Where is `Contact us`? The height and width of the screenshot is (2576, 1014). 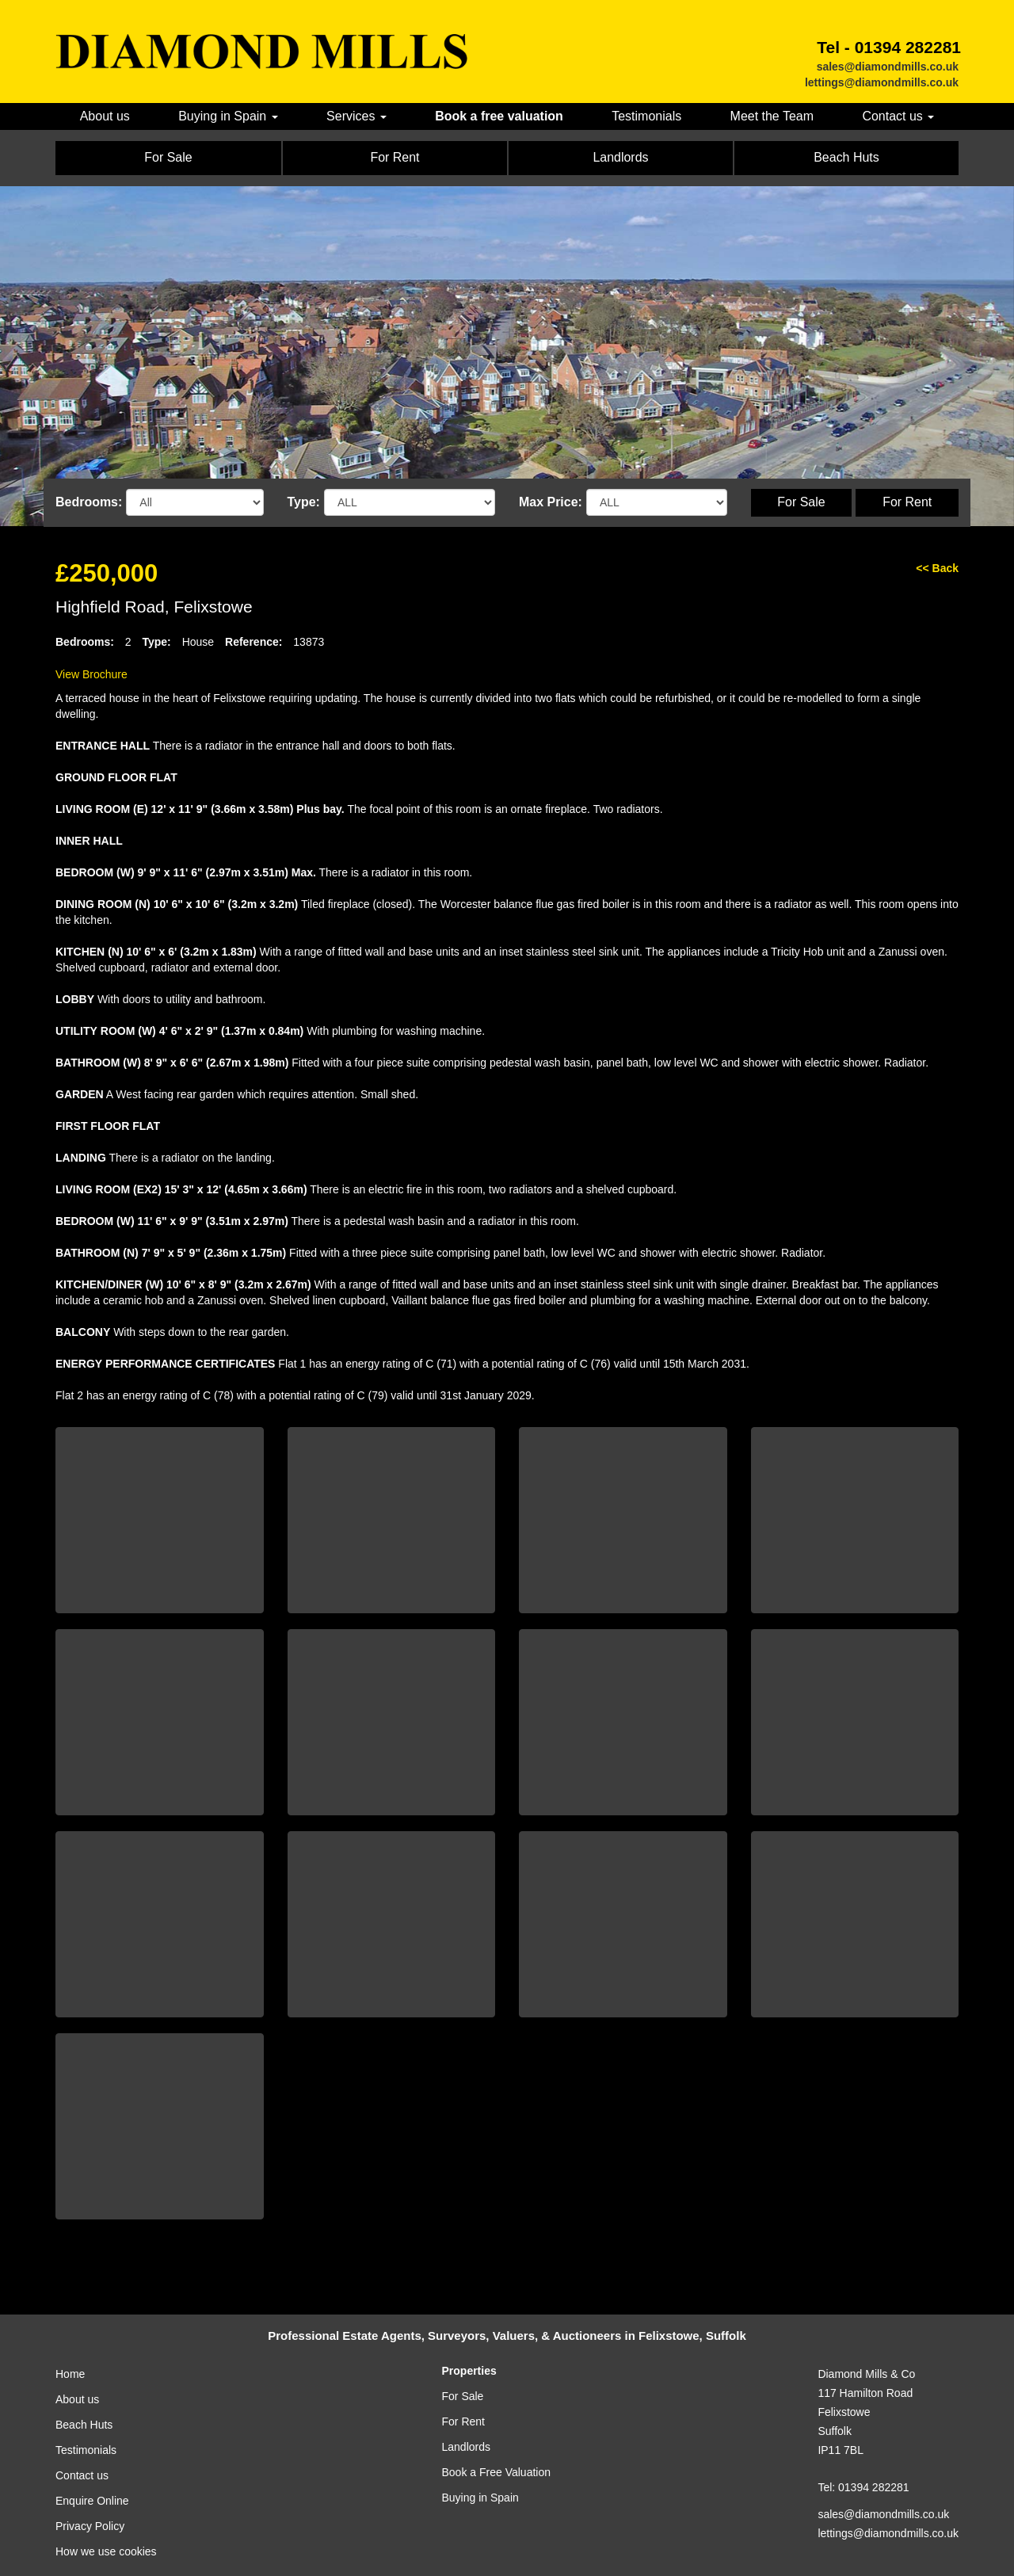 Contact us is located at coordinates (82, 2475).